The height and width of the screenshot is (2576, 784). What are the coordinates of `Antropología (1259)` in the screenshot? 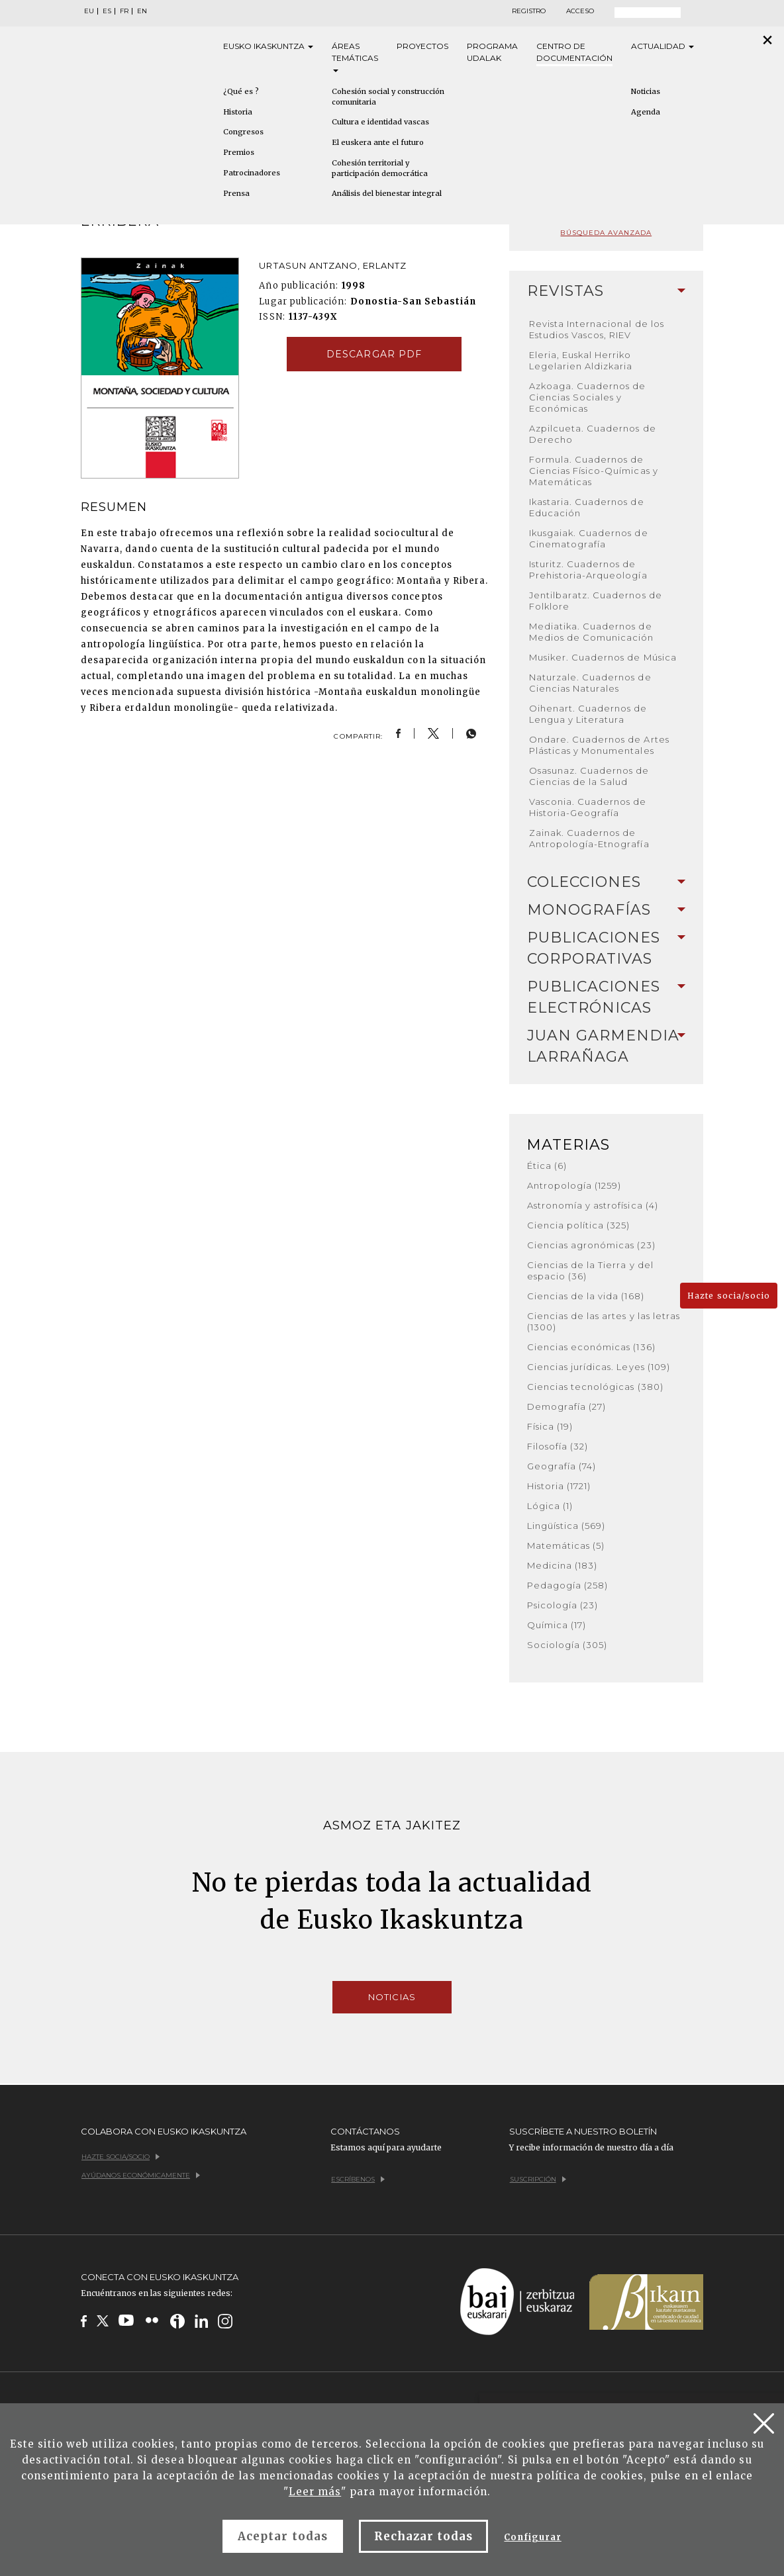 It's located at (574, 1185).